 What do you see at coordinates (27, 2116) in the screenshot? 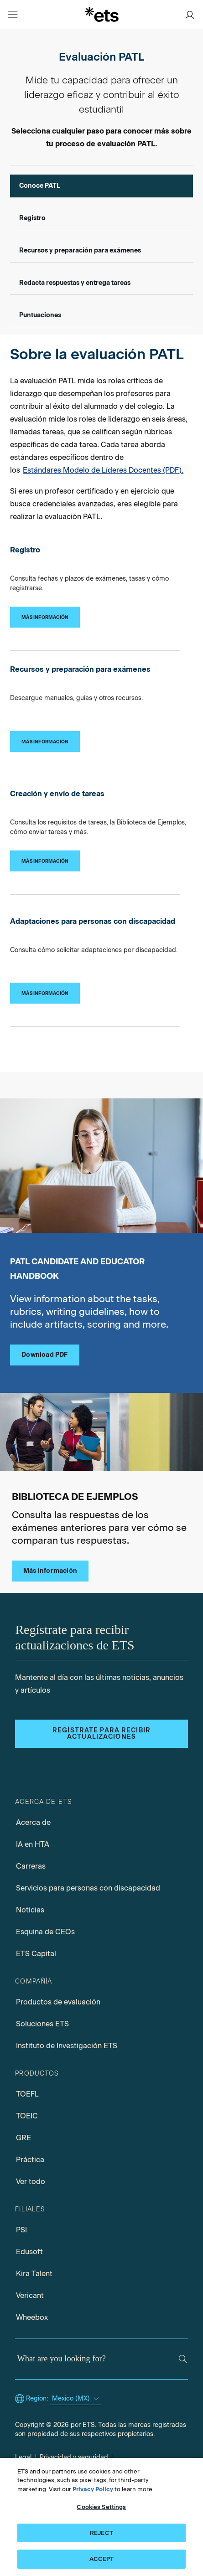
I see `TOEIC` at bounding box center [27, 2116].